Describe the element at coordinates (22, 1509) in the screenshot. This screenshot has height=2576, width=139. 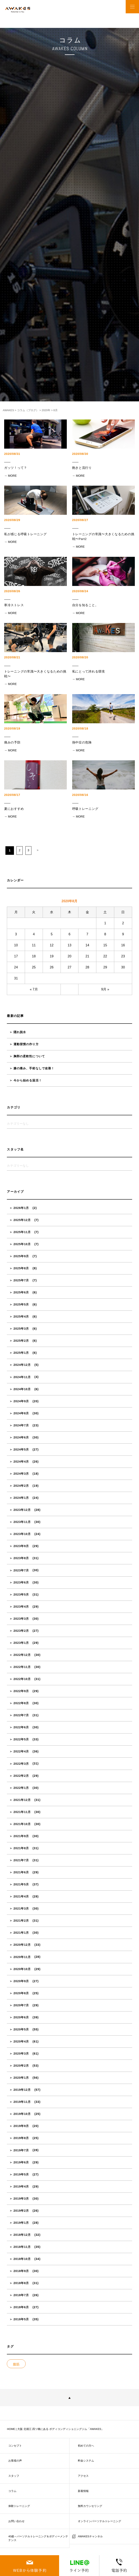
I see `2023年12月` at that location.